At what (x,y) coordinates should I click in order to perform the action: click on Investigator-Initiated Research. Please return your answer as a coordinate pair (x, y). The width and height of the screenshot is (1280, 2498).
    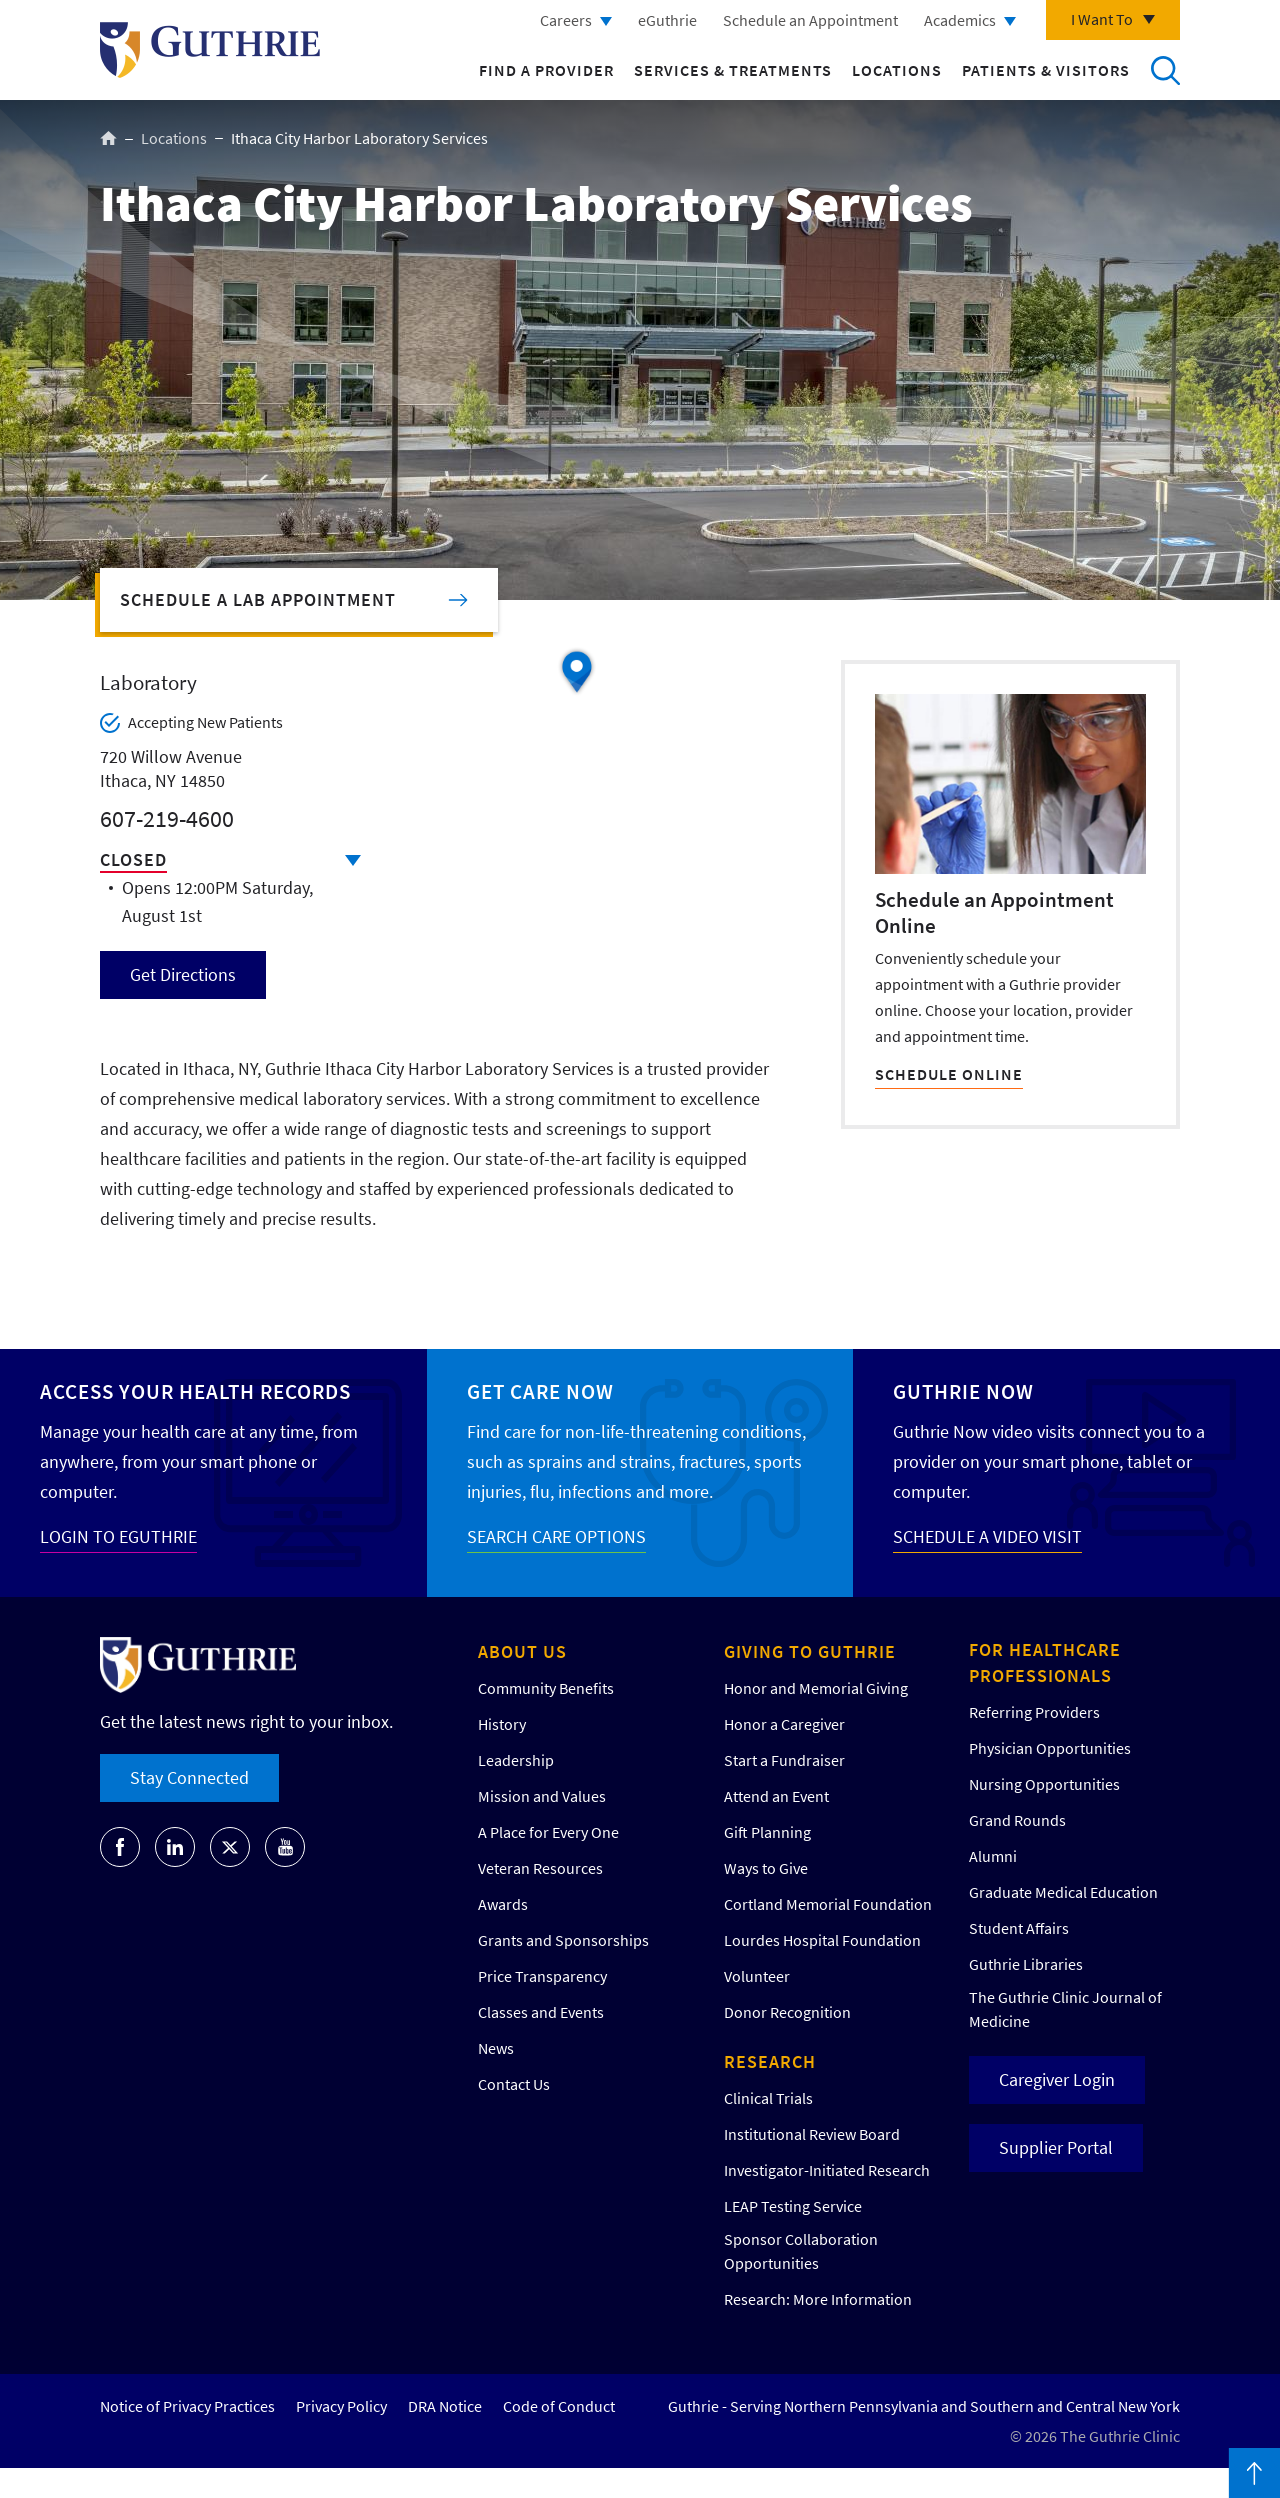
    Looking at the image, I should click on (827, 2170).